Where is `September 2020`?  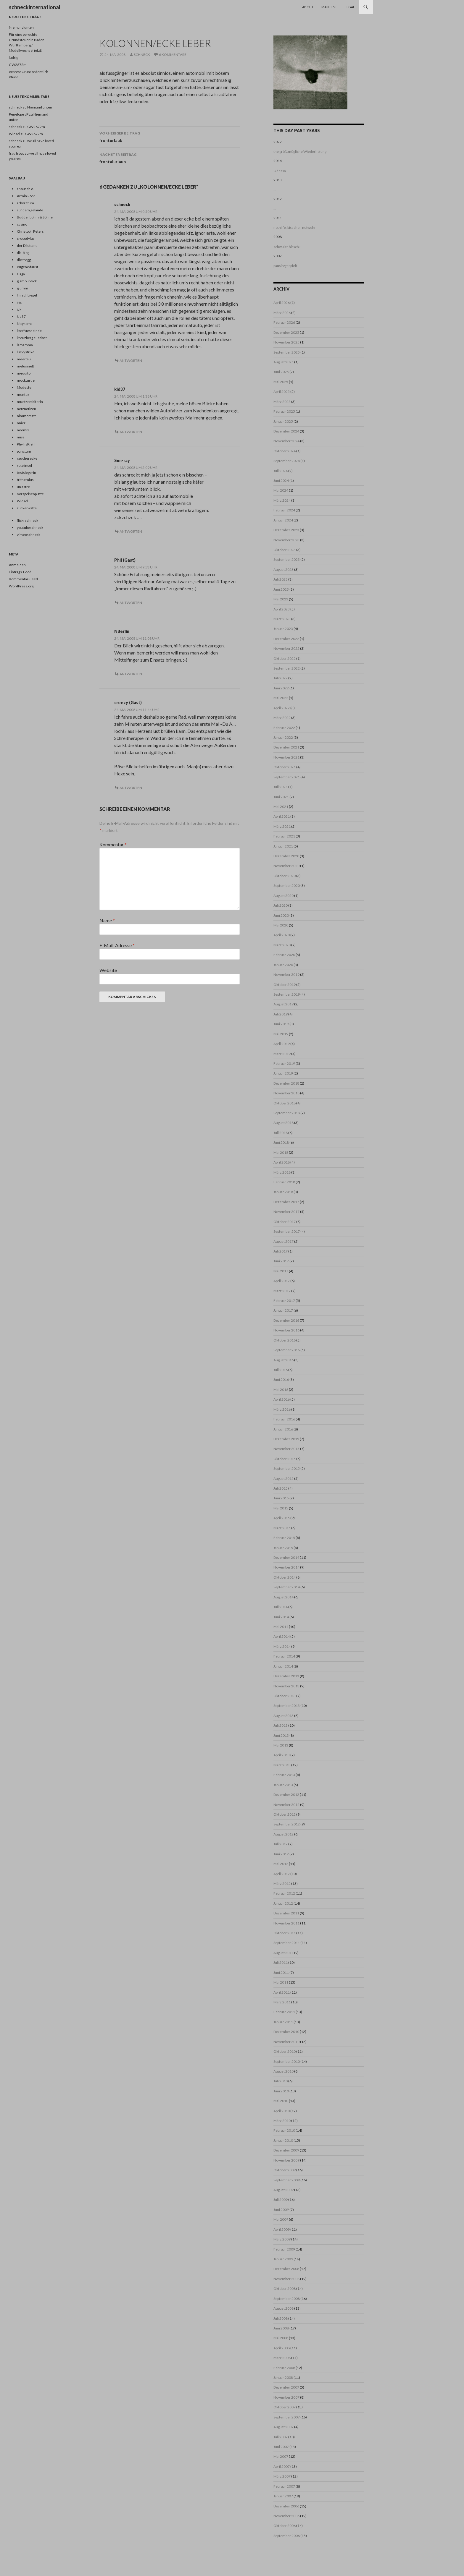
September 2020 is located at coordinates (286, 885).